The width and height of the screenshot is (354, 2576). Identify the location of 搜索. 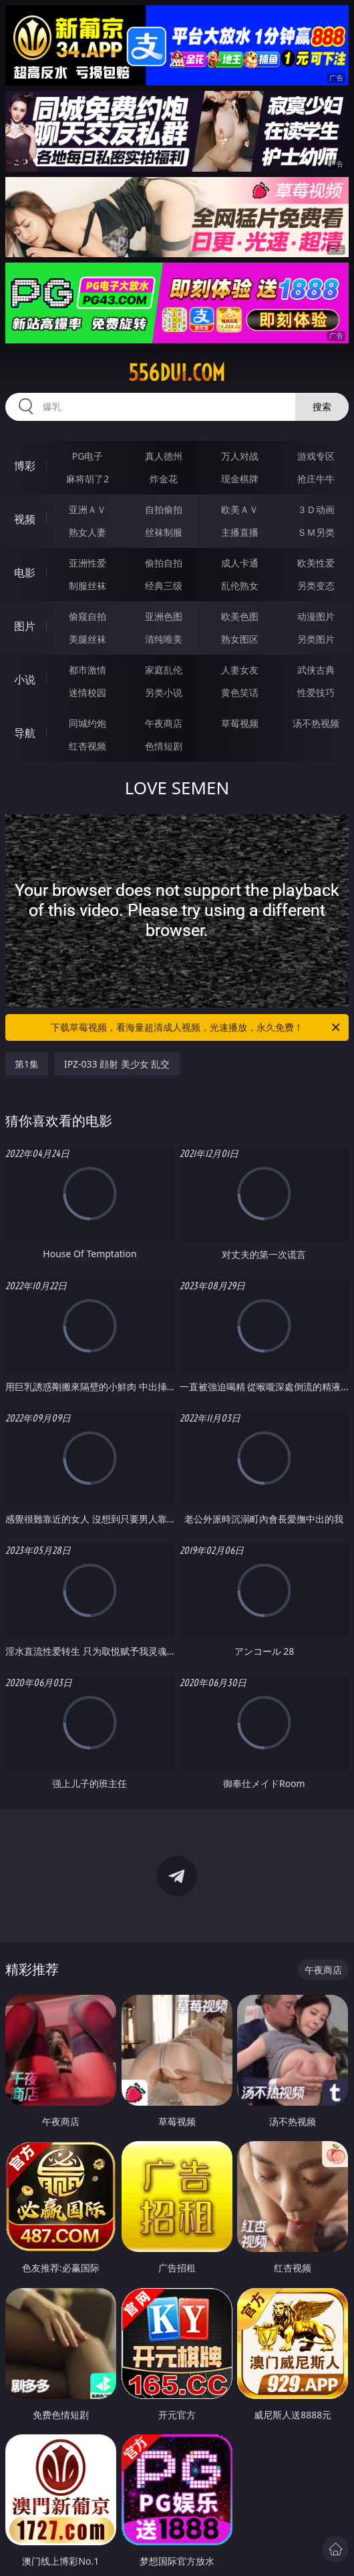
(322, 406).